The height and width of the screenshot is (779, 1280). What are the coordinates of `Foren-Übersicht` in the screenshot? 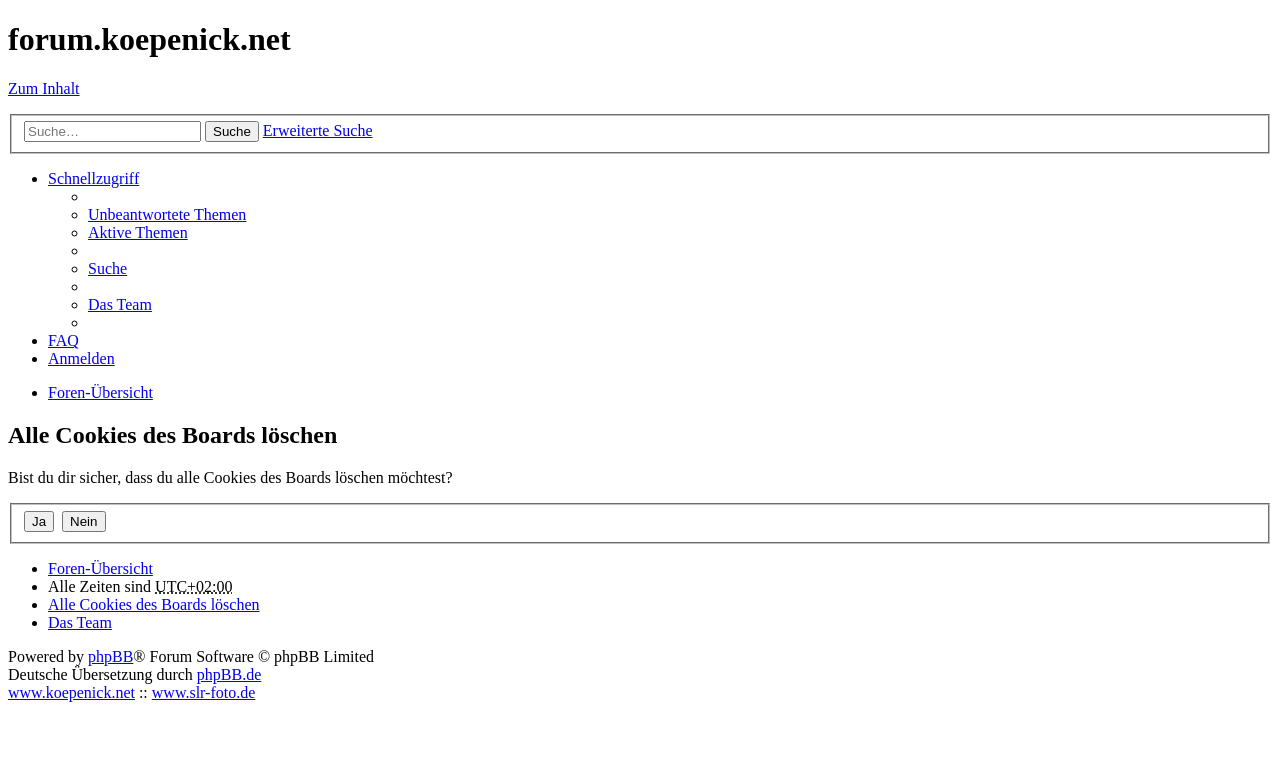 It's located at (100, 568).